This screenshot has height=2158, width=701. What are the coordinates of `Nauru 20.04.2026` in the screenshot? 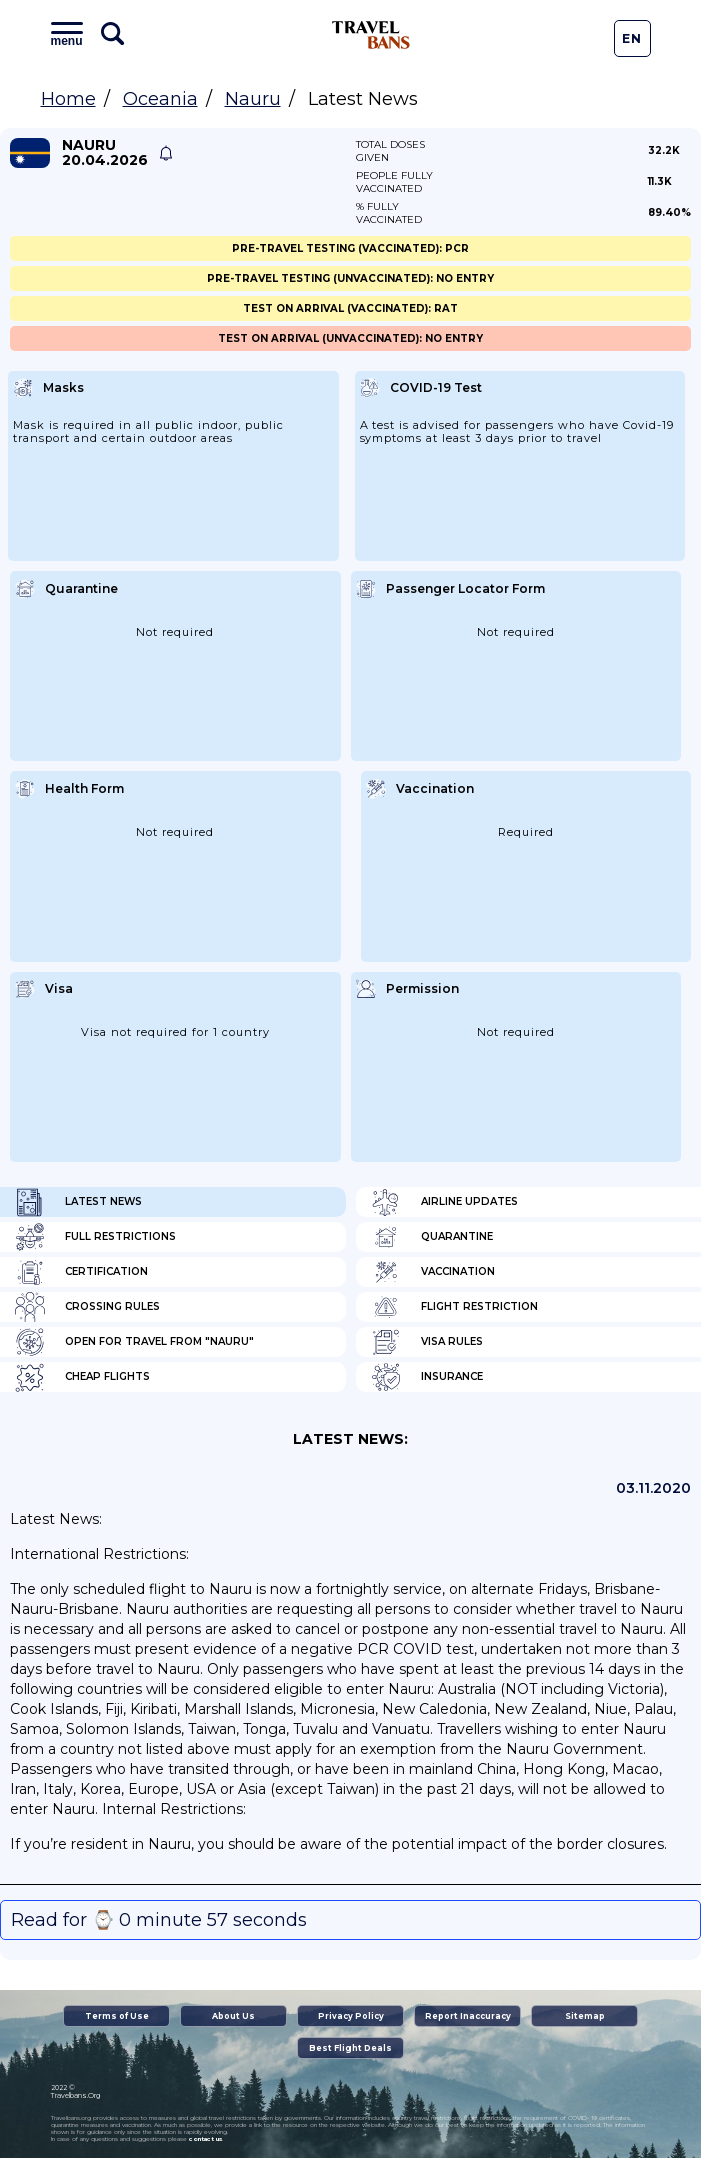 It's located at (105, 153).